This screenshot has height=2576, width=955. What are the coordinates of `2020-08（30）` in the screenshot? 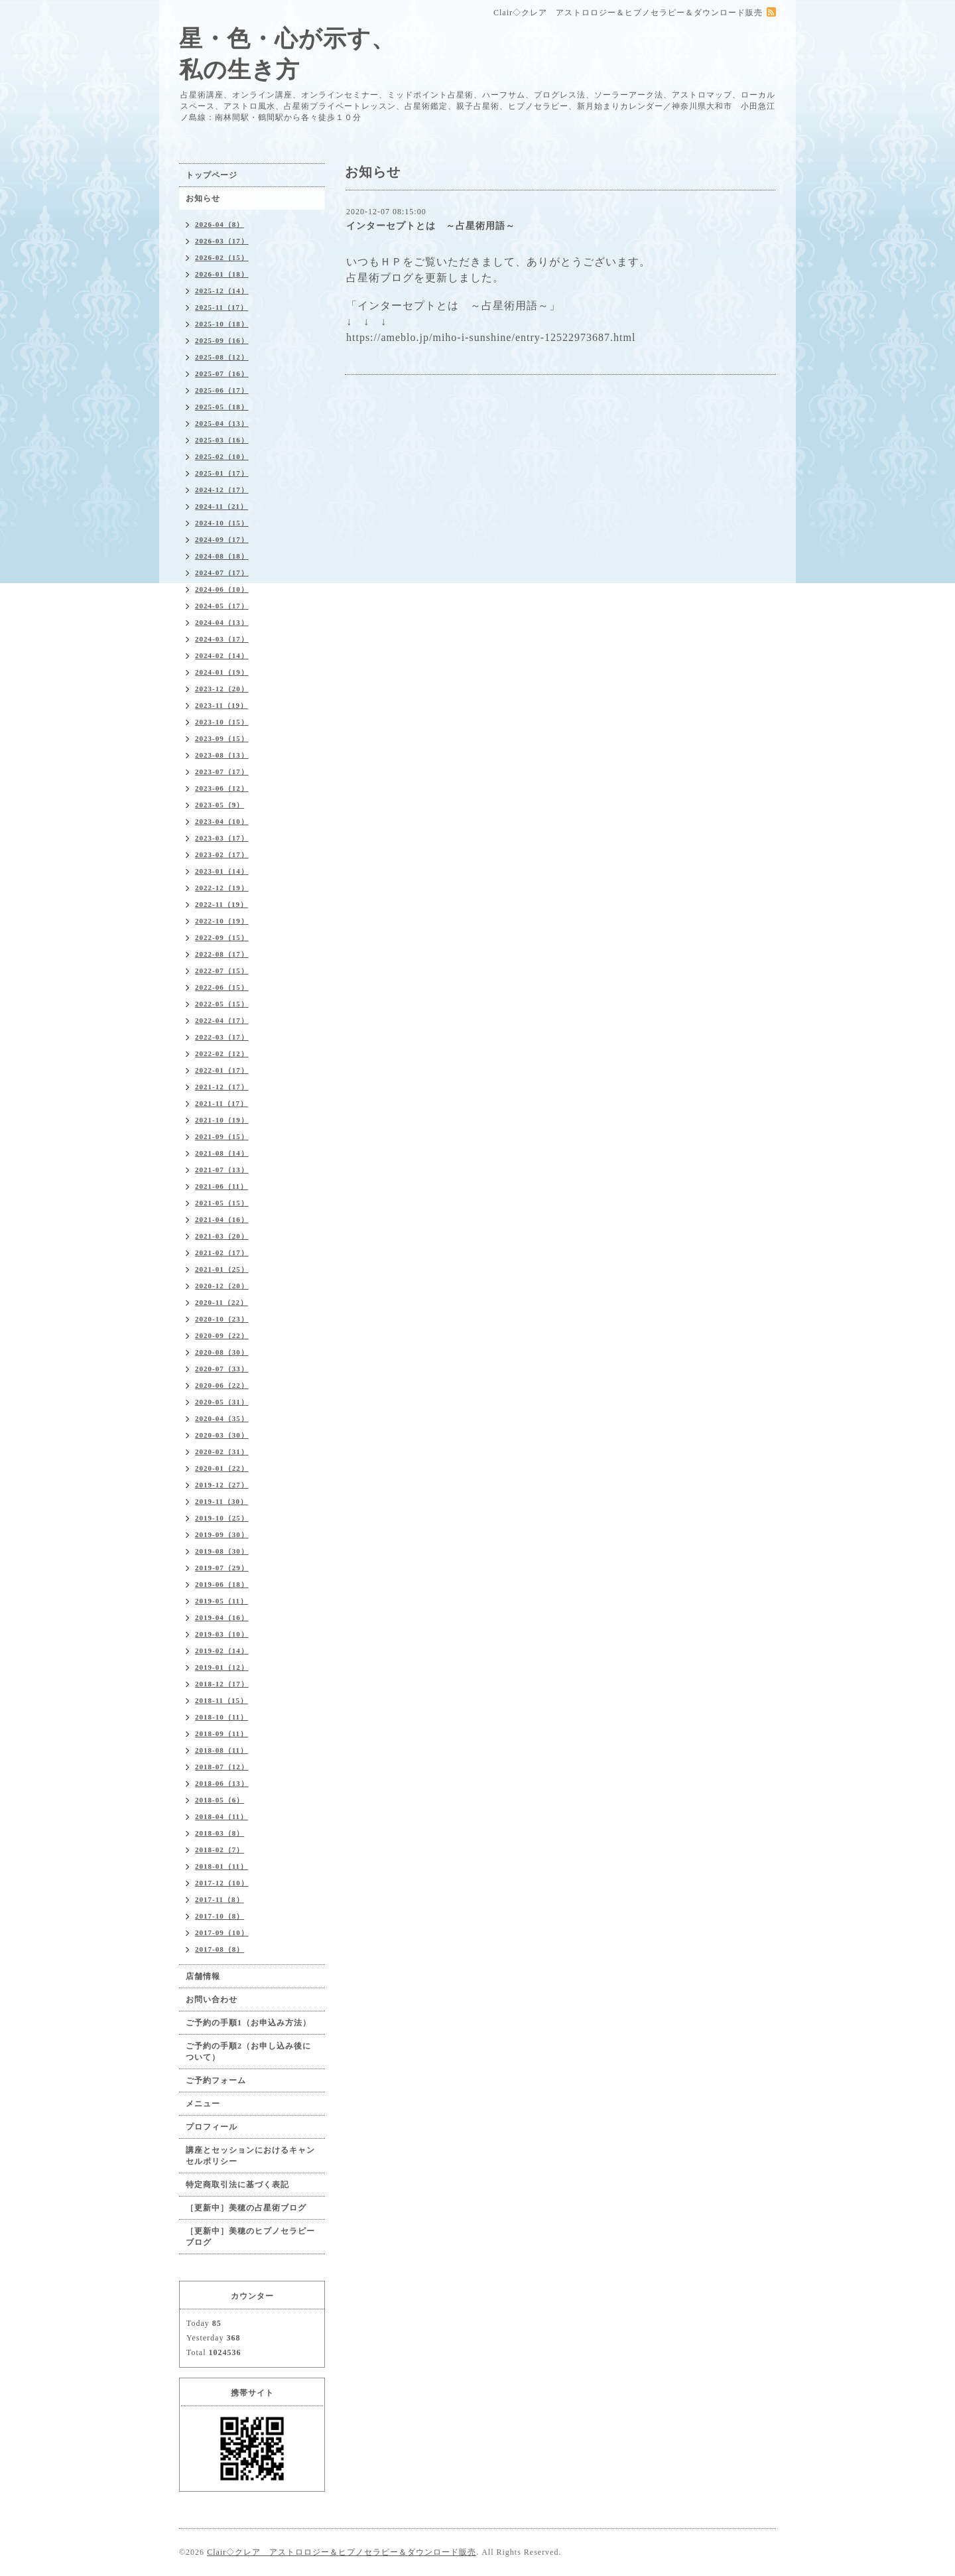 It's located at (222, 1352).